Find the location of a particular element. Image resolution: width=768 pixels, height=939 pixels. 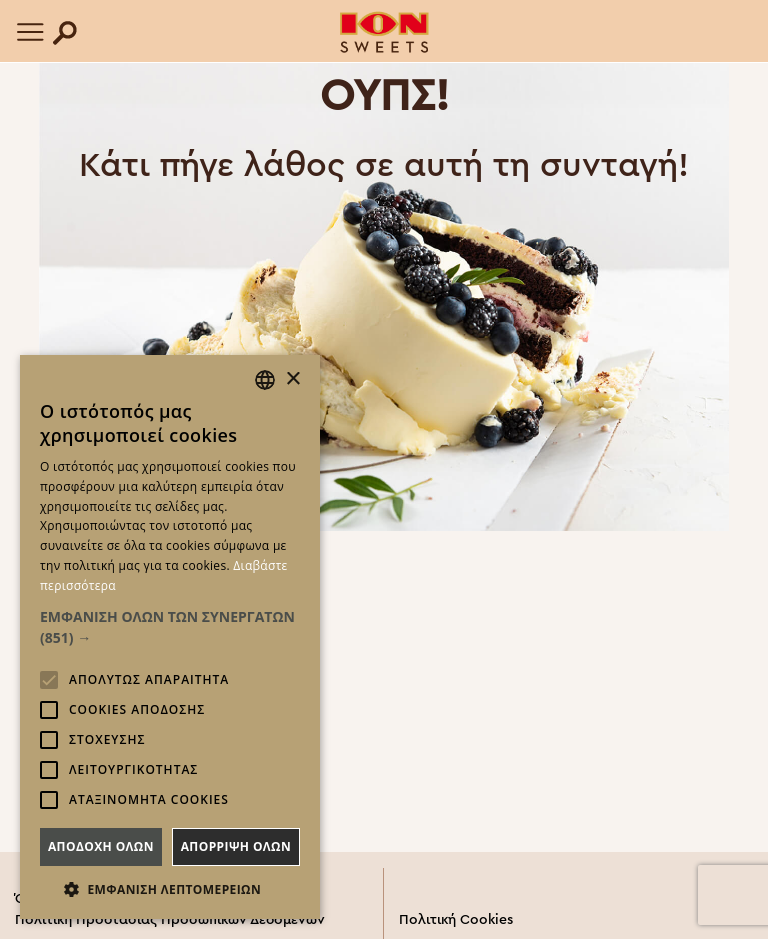

Πολιτική Προστασίας Προσωπικών Δεδομένων is located at coordinates (170, 920).